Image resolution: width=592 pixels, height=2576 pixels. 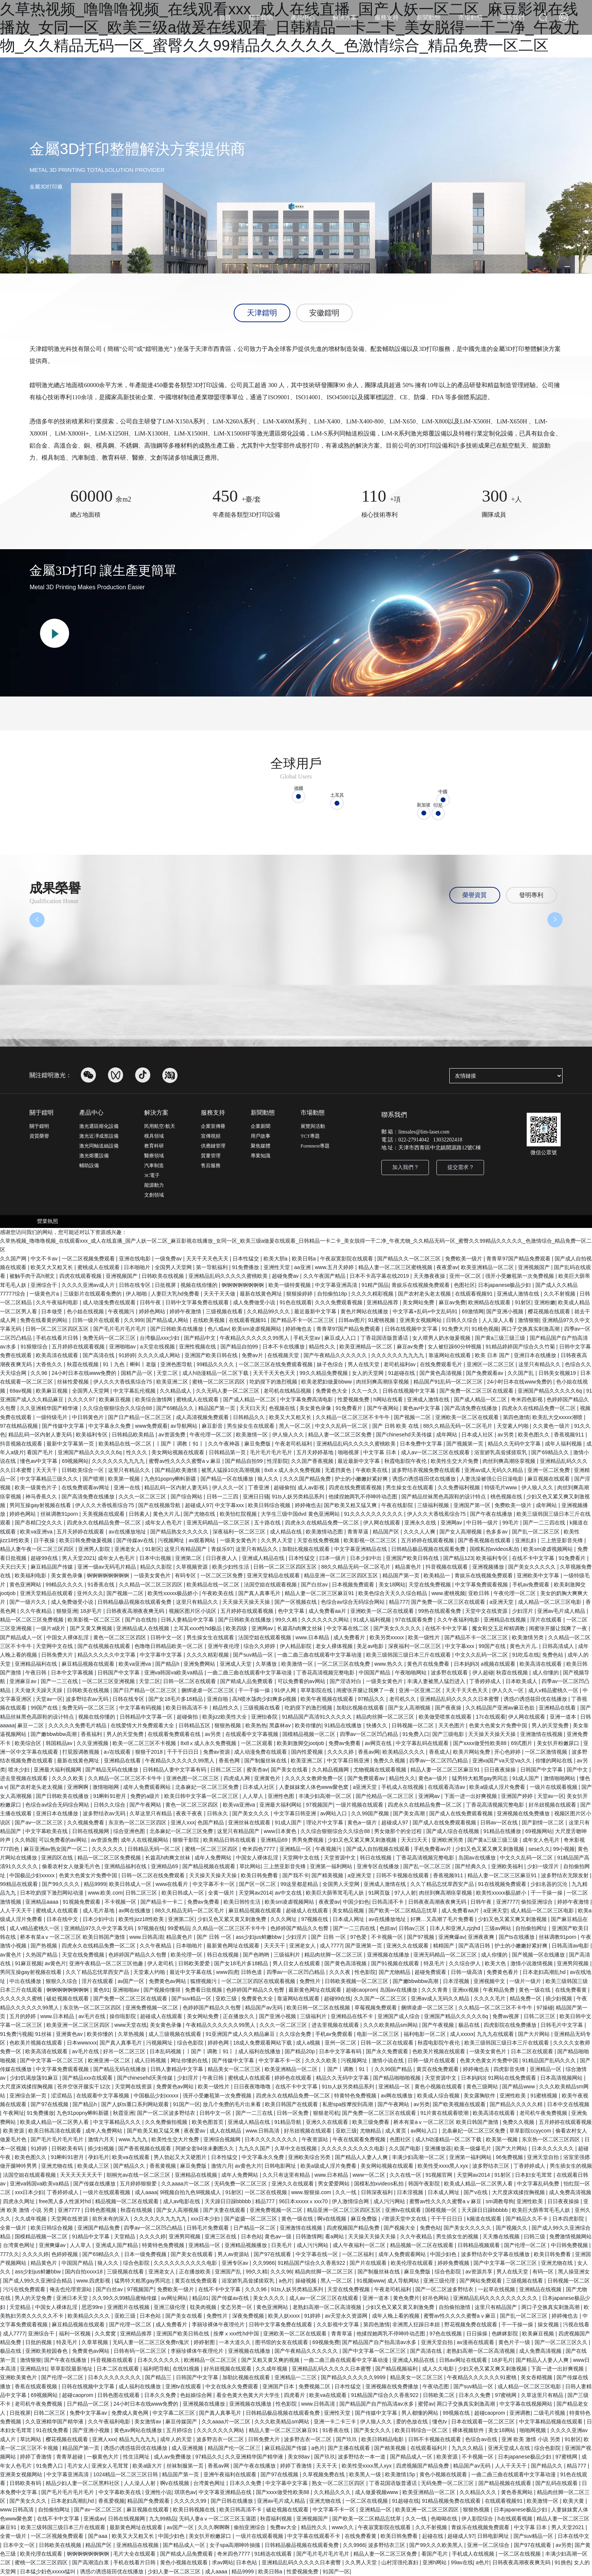 What do you see at coordinates (532, 1567) in the screenshot?
I see `国产美女久久久久久` at bounding box center [532, 1567].